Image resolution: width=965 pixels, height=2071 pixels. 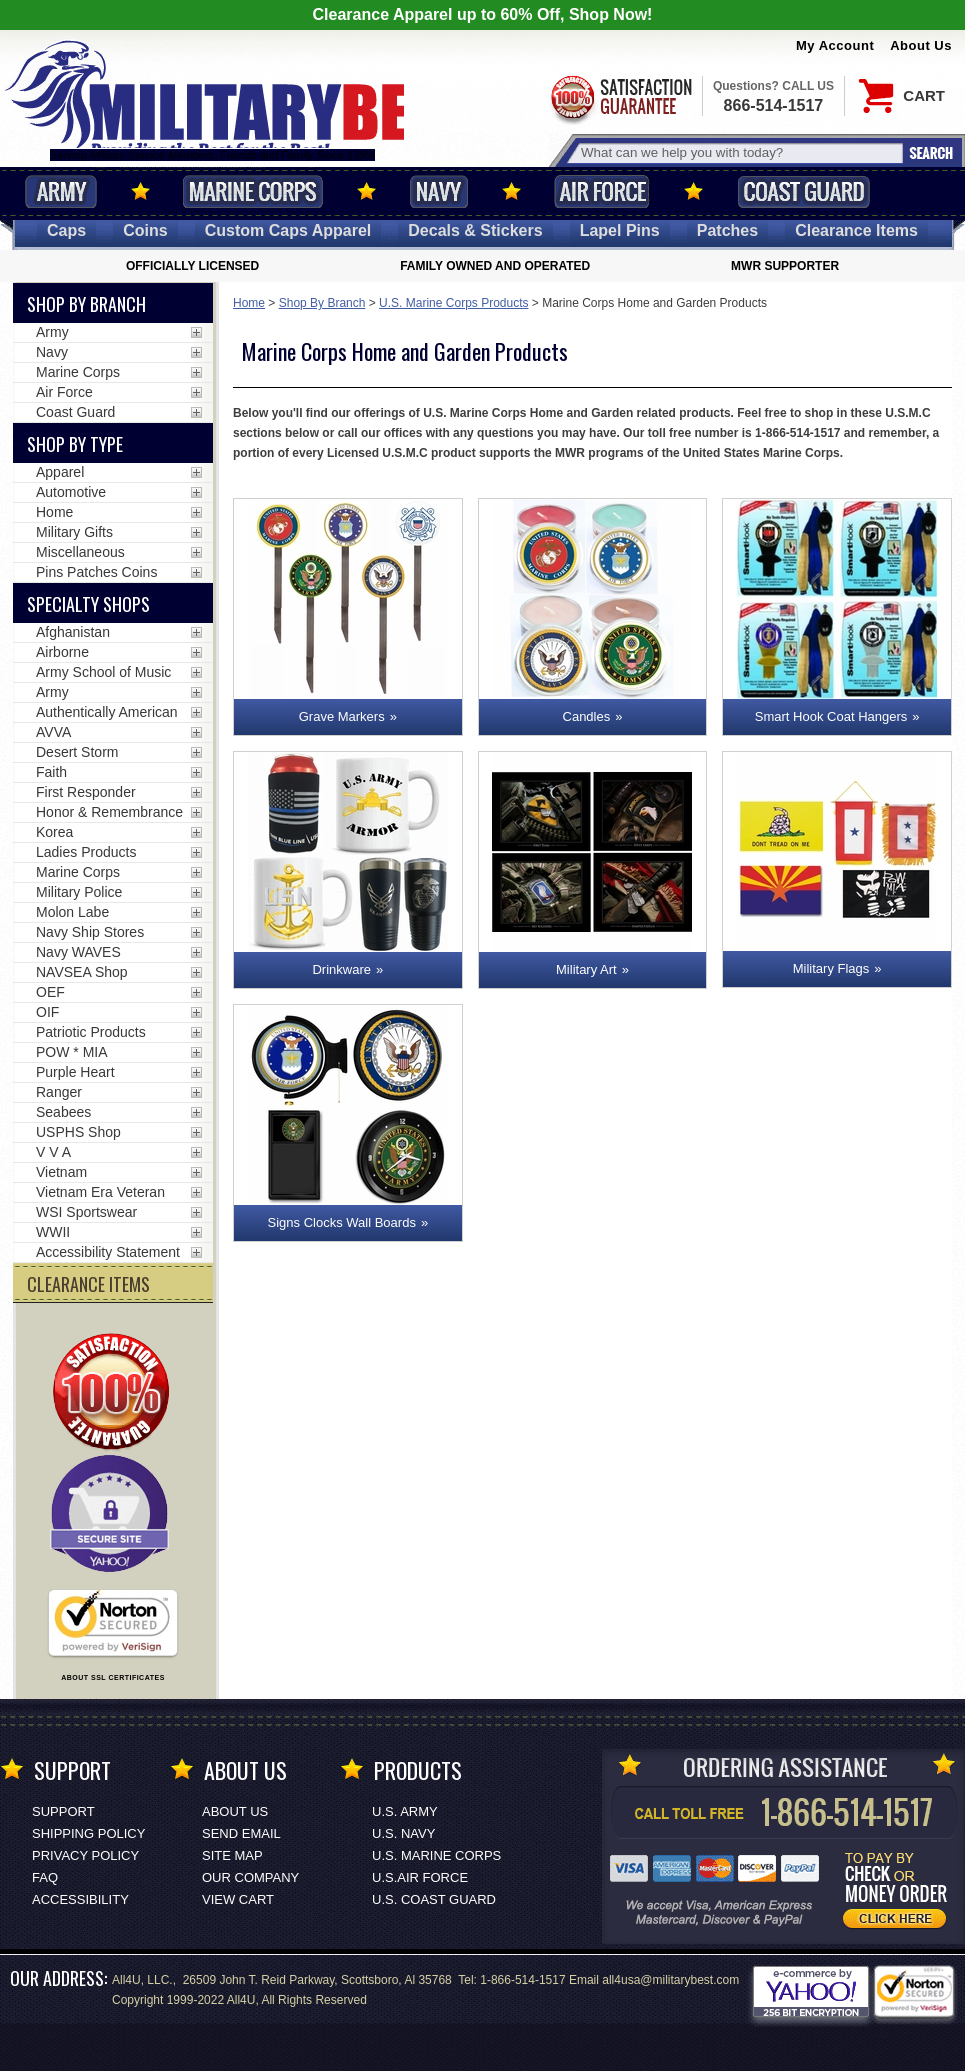 I want to click on Satisfaction Guaranteed, so click(x=620, y=97).